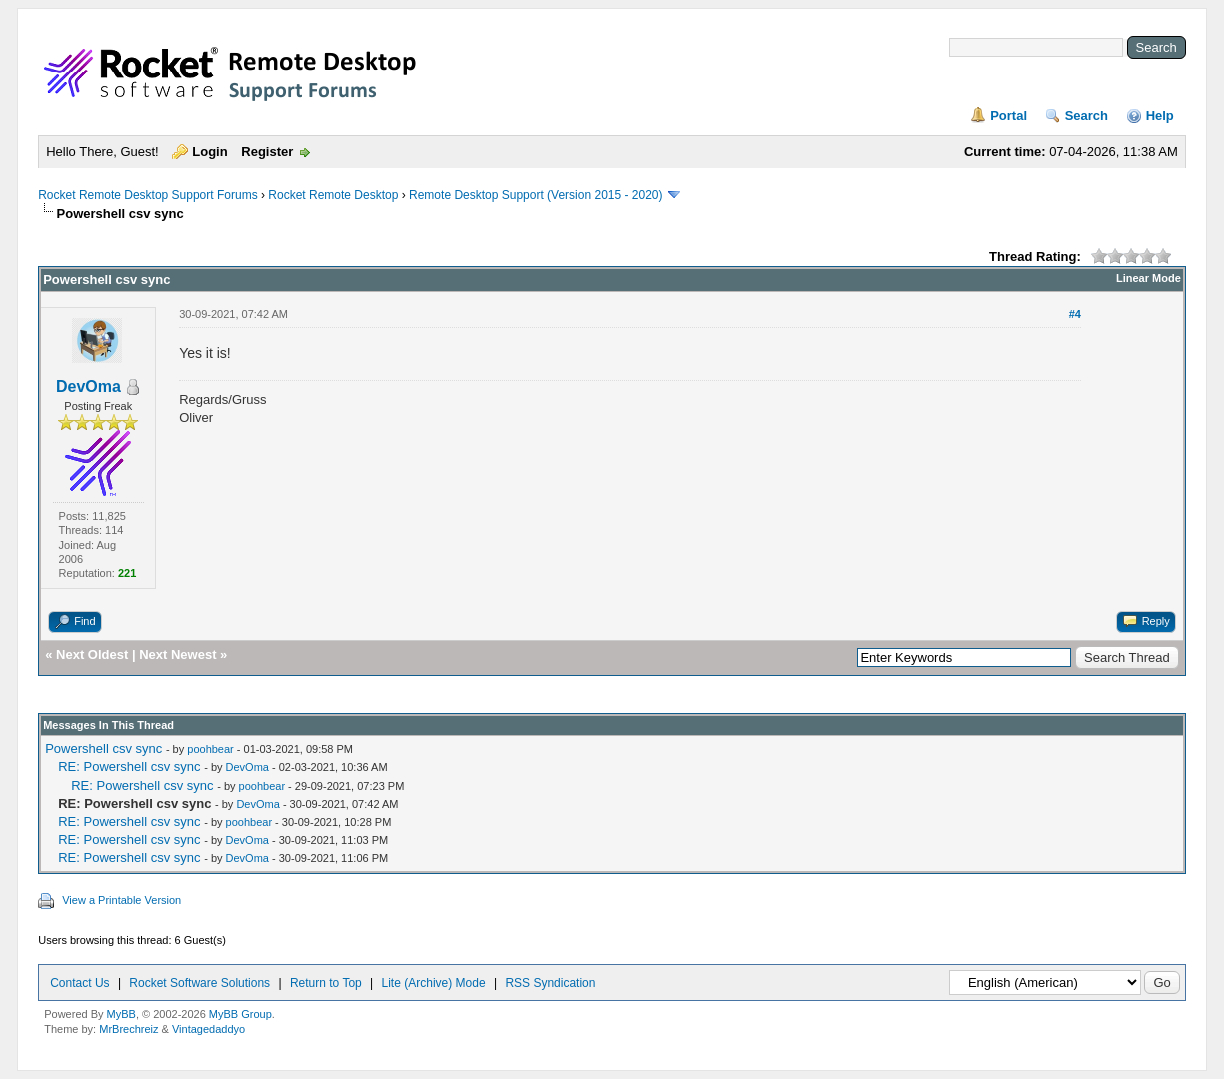  I want to click on Return to Top, so click(326, 983).